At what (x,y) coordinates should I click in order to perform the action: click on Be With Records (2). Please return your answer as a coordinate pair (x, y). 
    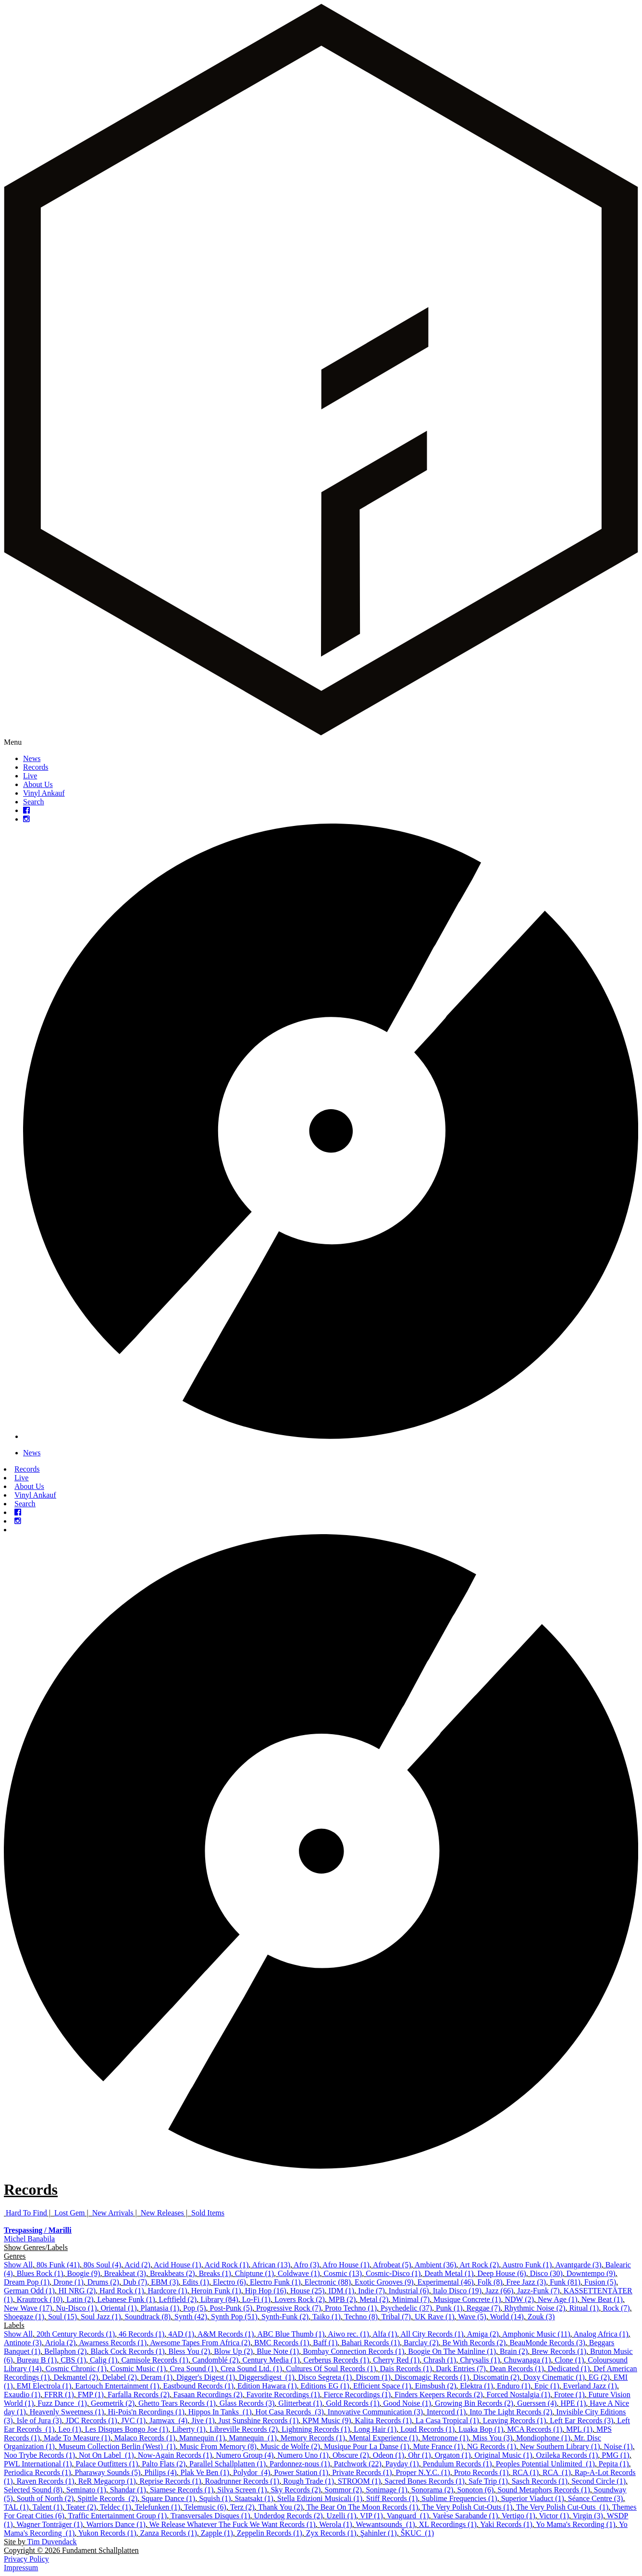
    Looking at the image, I should click on (474, 2342).